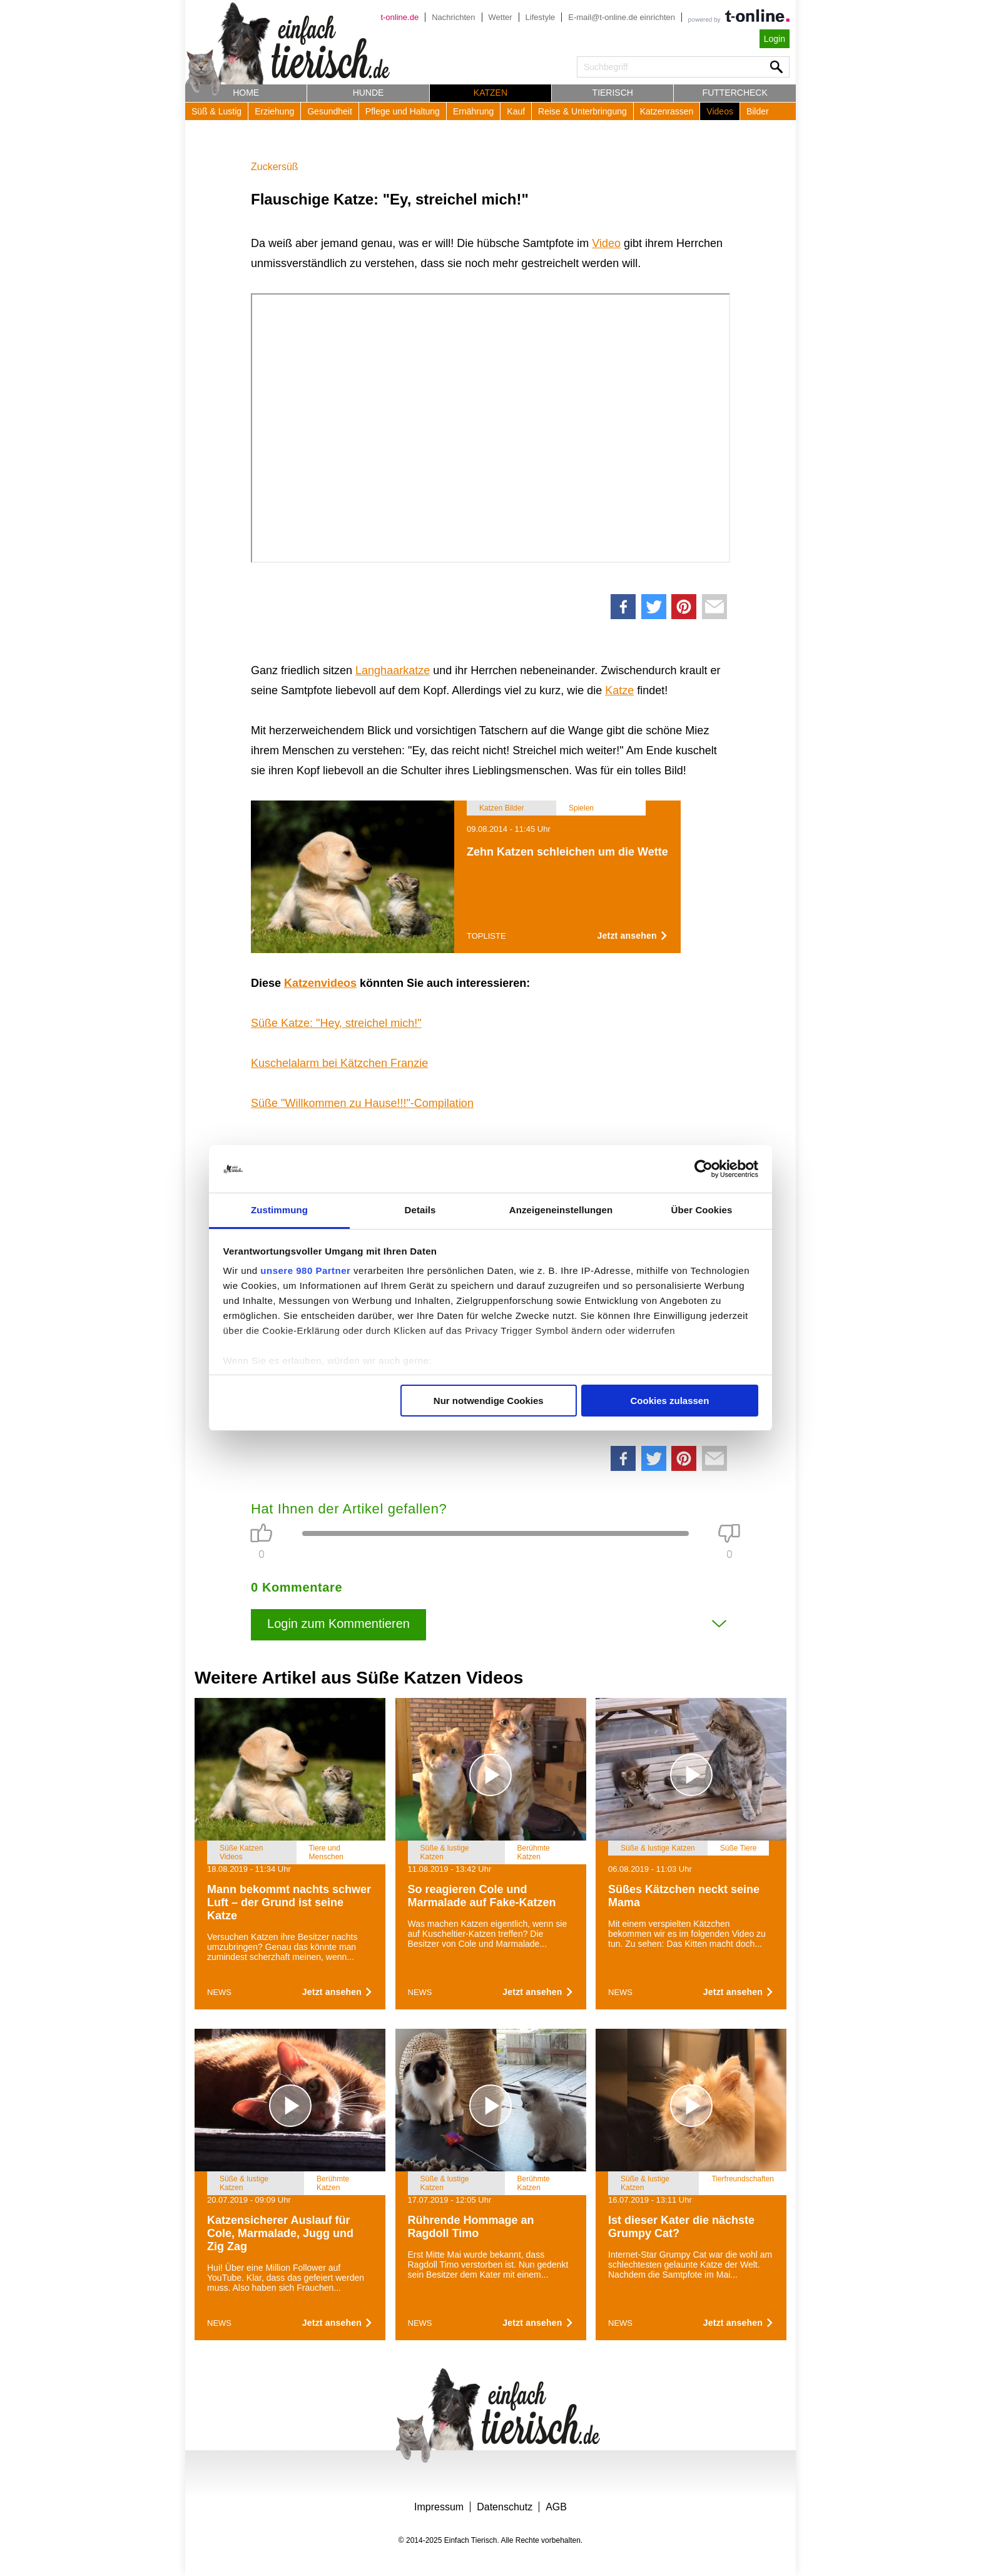 The width and height of the screenshot is (981, 2576). Describe the element at coordinates (556, 2507) in the screenshot. I see `AGB` at that location.